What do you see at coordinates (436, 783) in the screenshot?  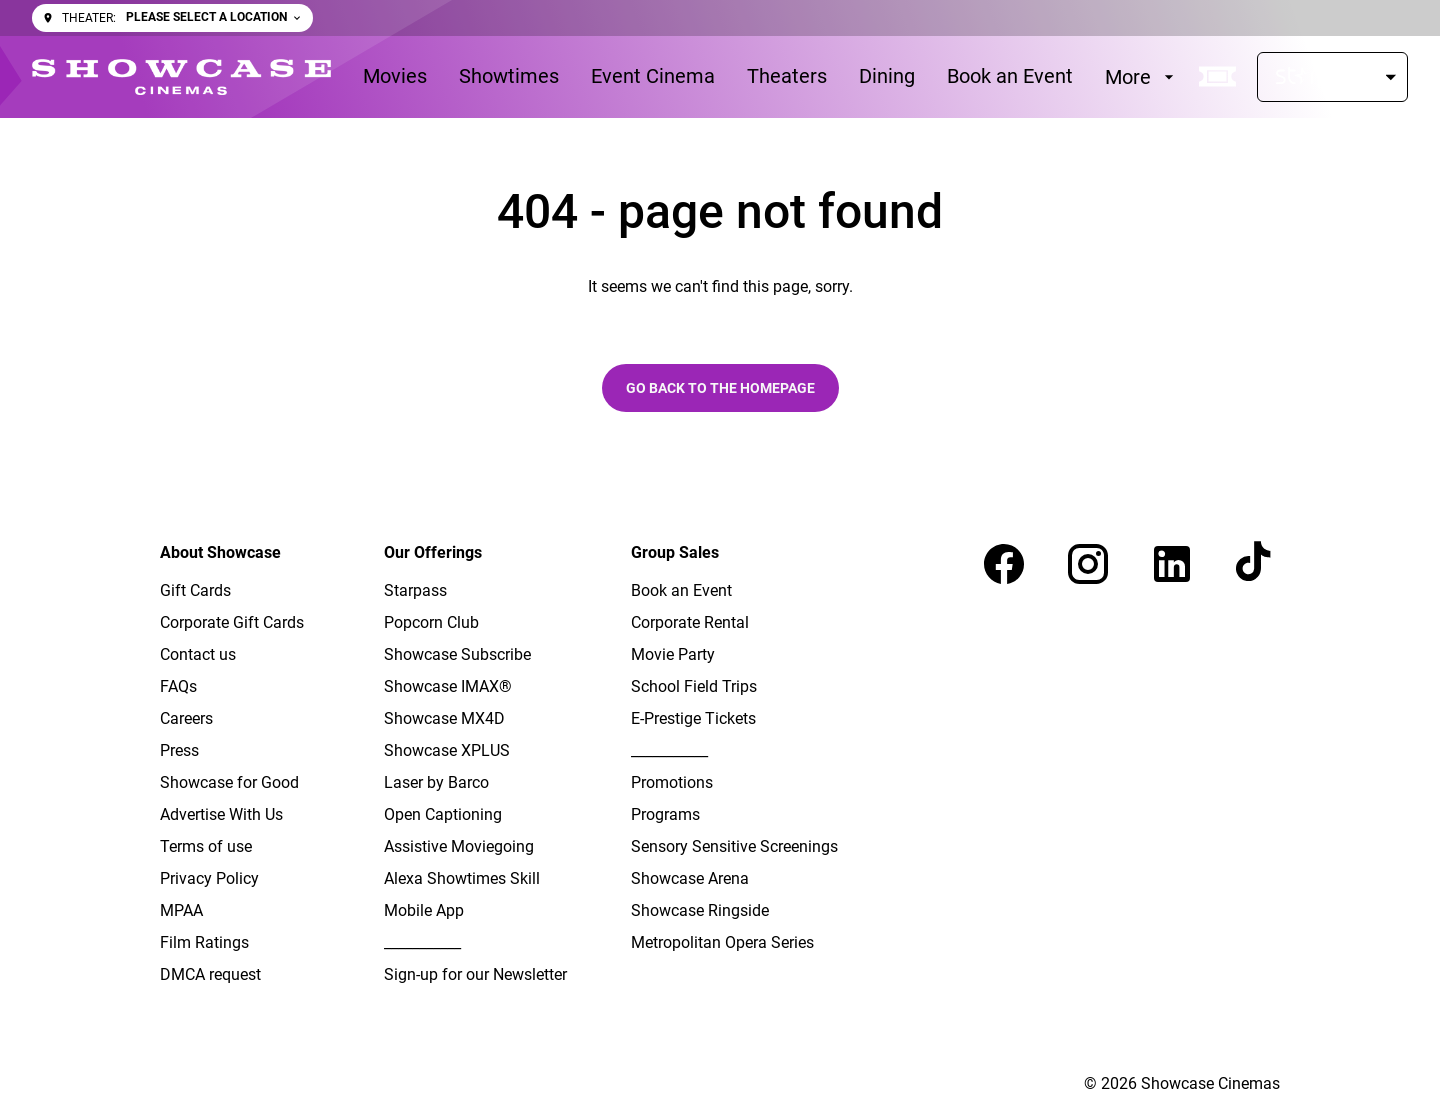 I see `[Laser by Barco]` at bounding box center [436, 783].